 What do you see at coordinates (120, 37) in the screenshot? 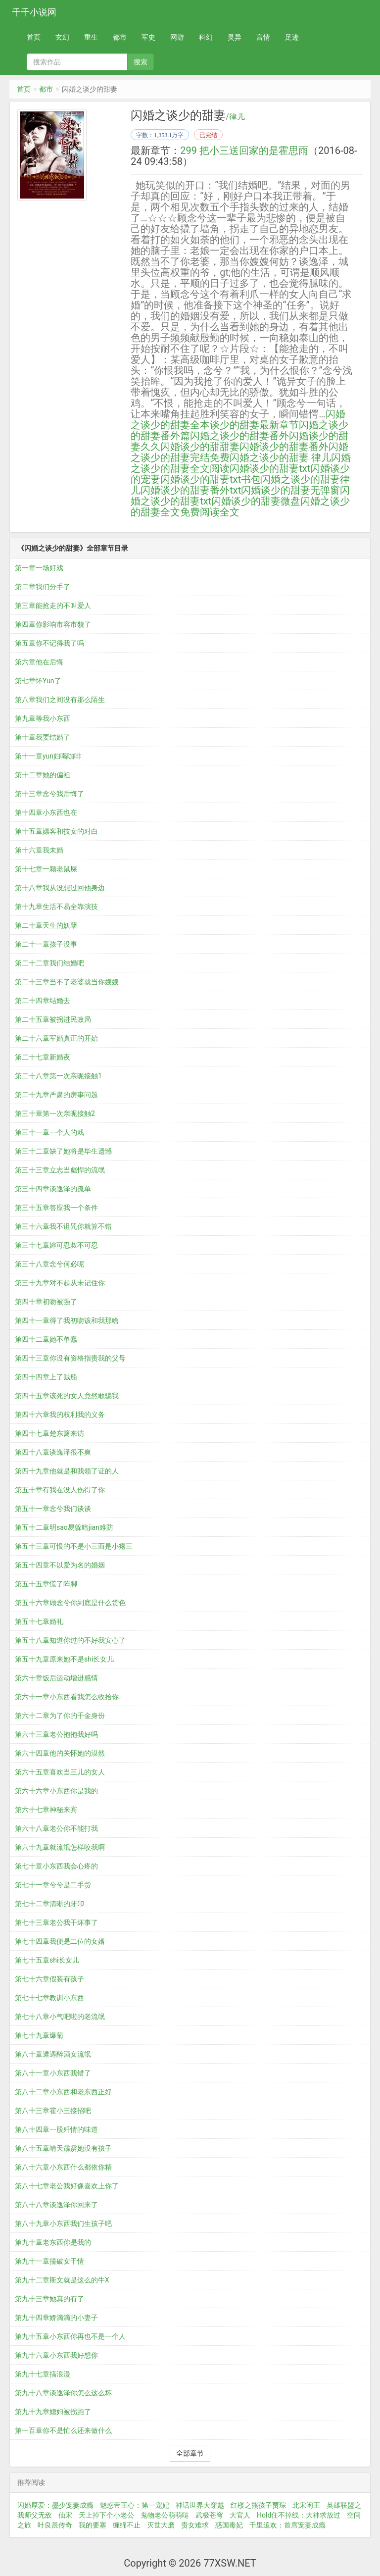
I see `都市` at bounding box center [120, 37].